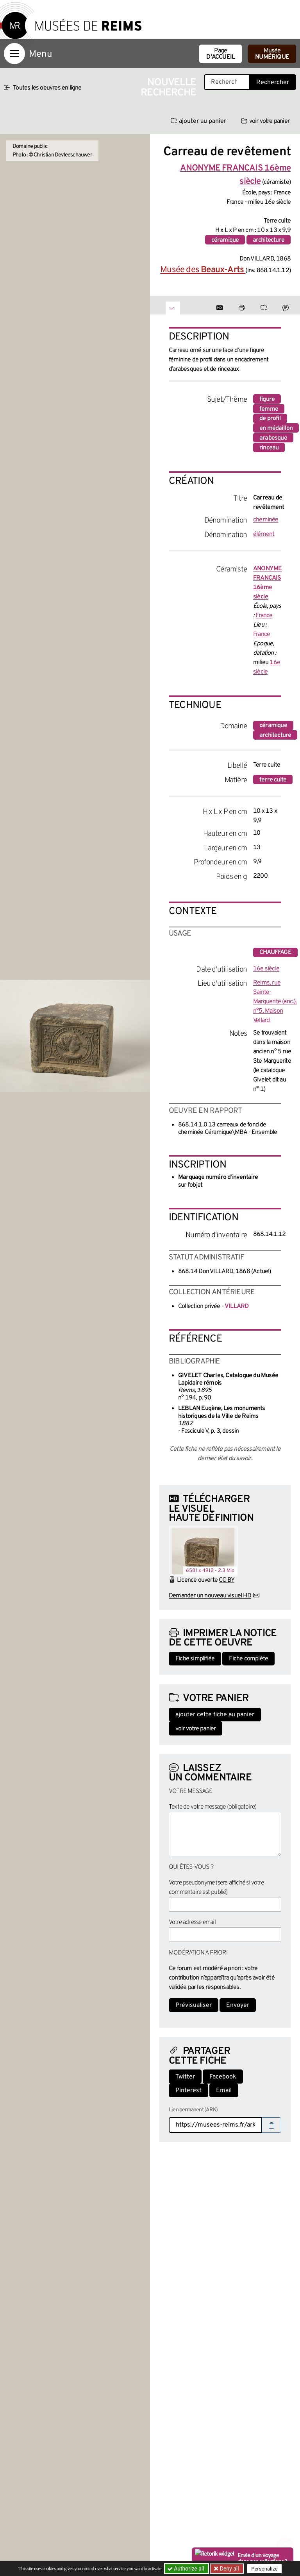 The image size is (300, 2576). What do you see at coordinates (192, 1922) in the screenshot?
I see `Votre adresse email` at bounding box center [192, 1922].